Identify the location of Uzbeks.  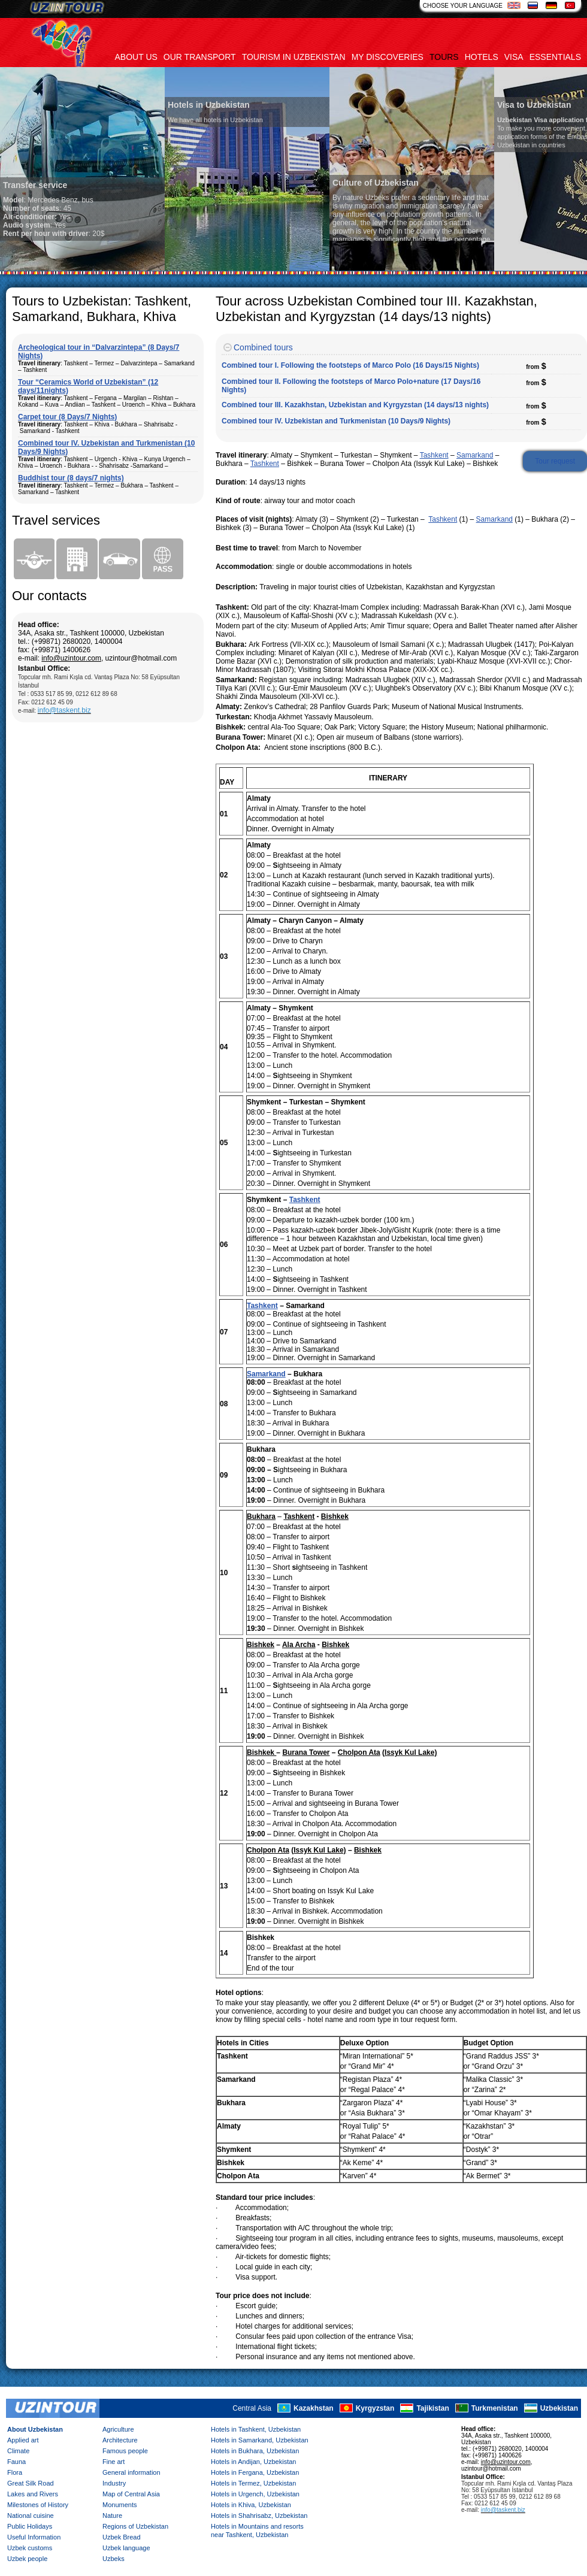
(113, 2558).